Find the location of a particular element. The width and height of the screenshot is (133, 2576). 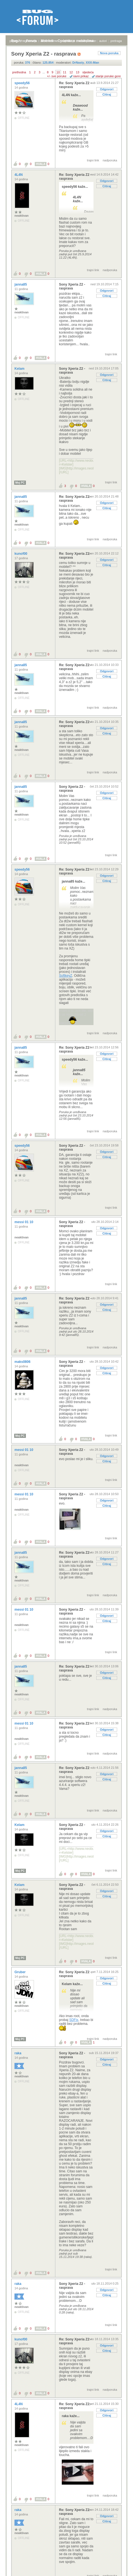

... is located at coordinates (43, 72).